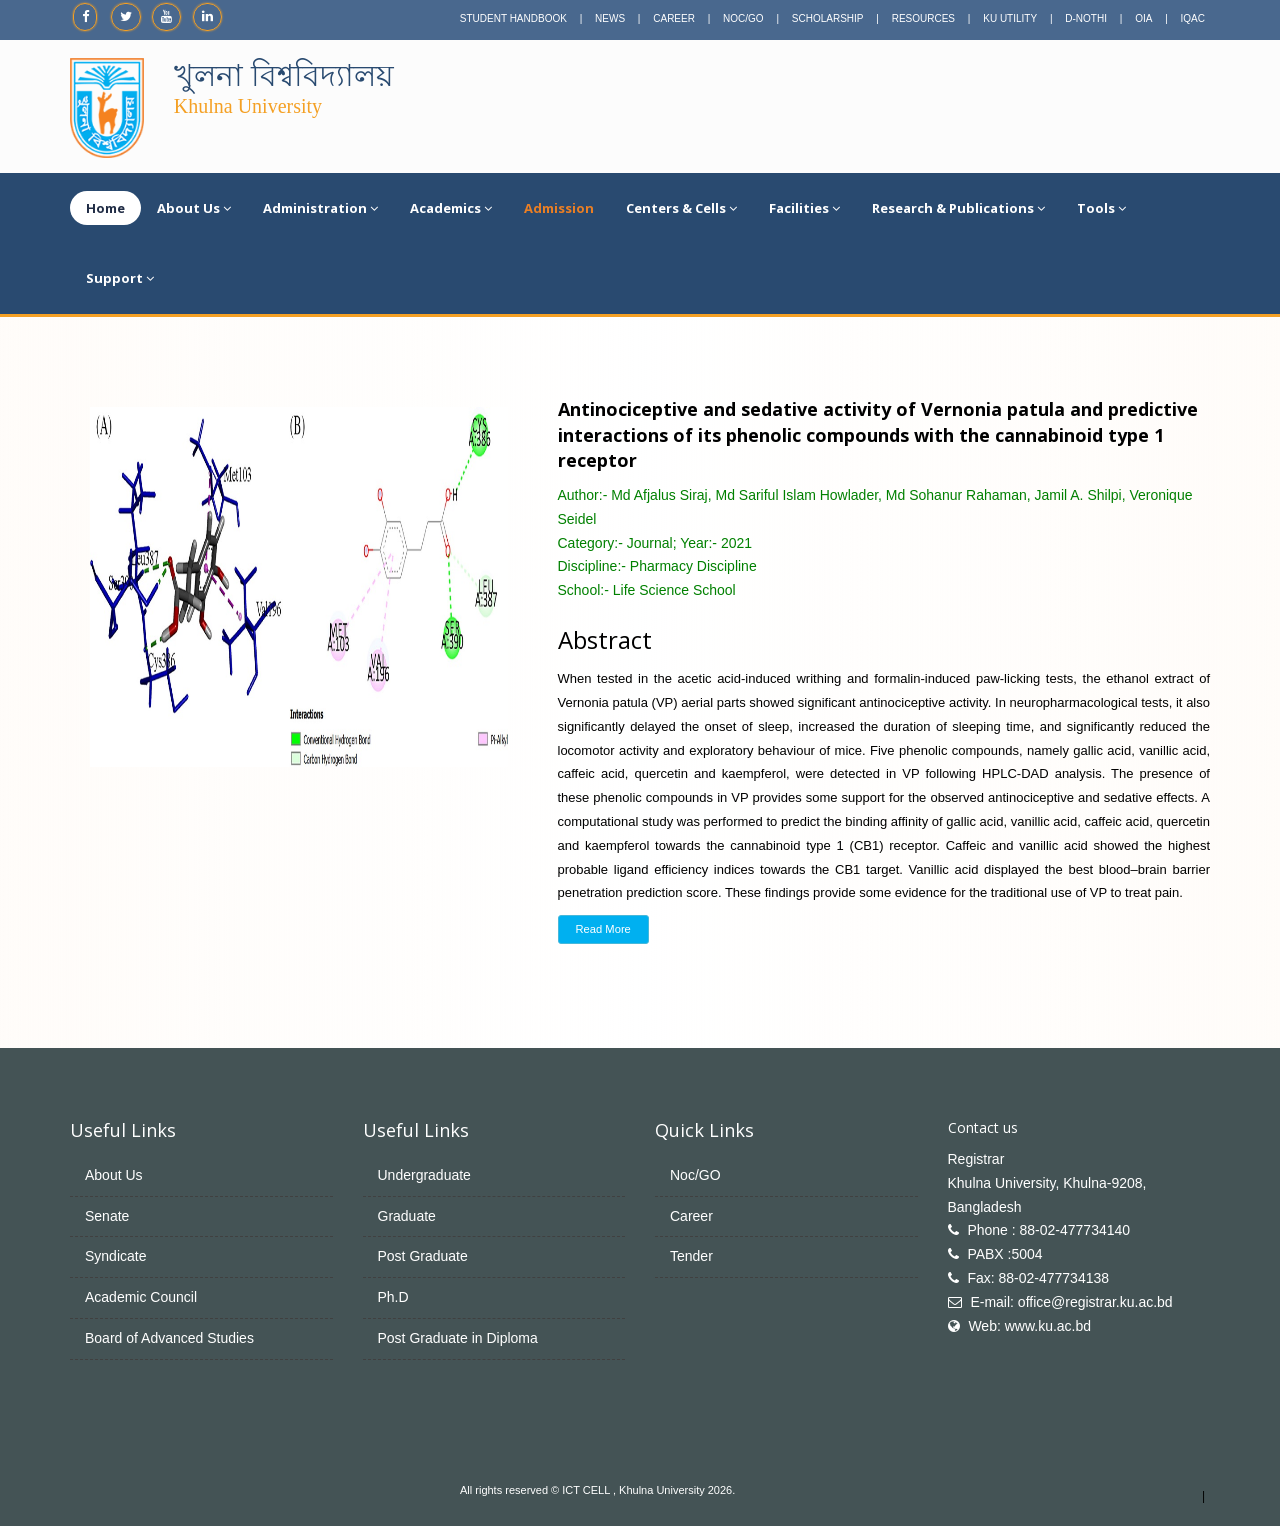 This screenshot has width=1280, height=1526. I want to click on Syndicate, so click(115, 1256).